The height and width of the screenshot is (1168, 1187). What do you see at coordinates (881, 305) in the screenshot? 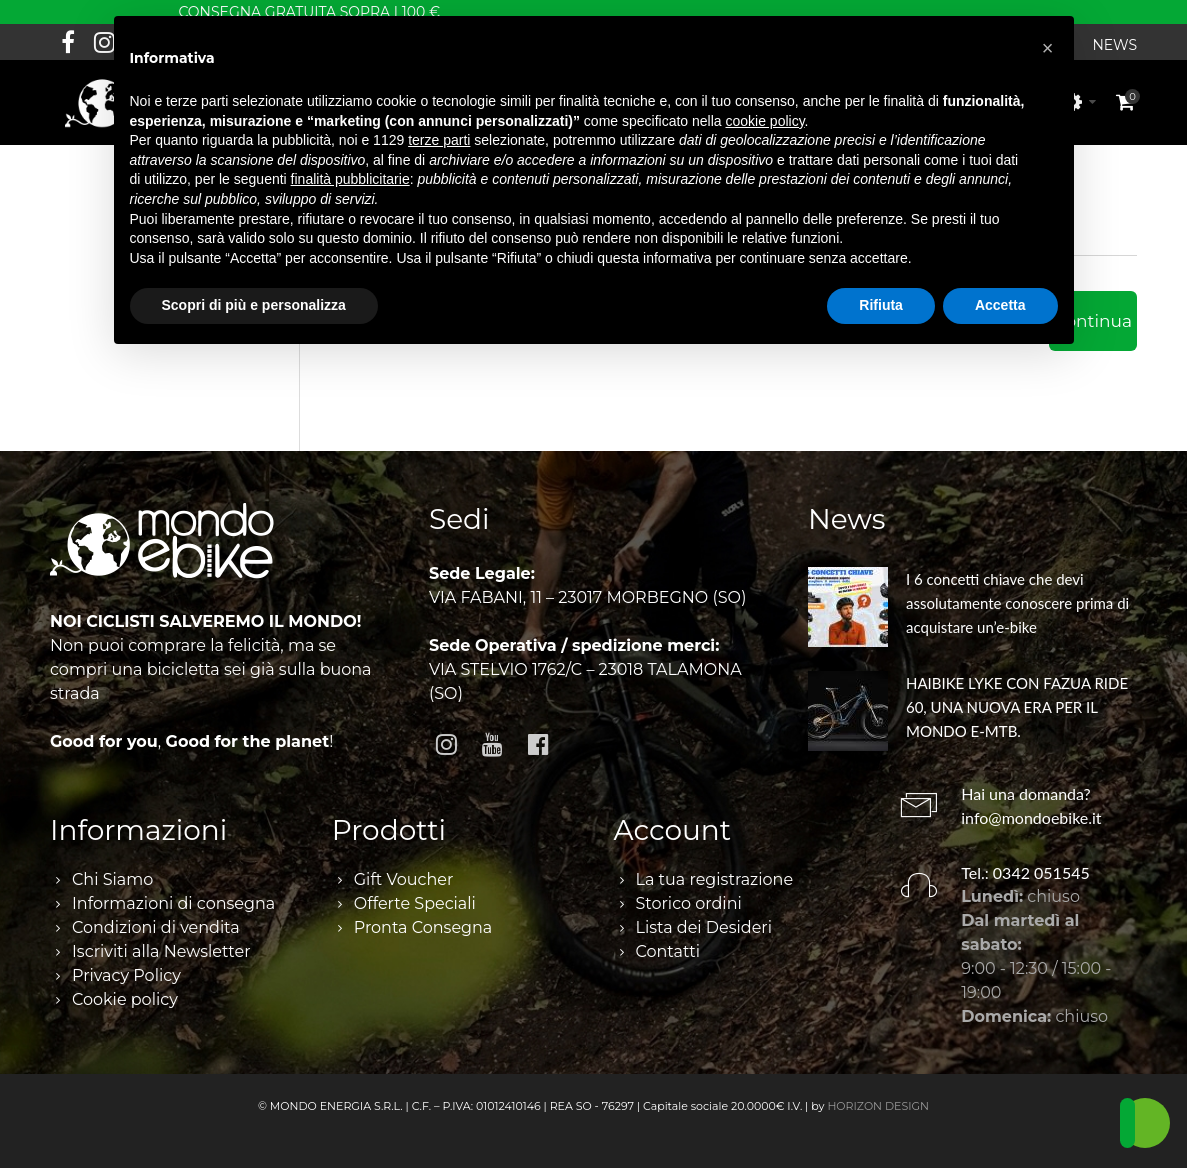
I see `Rifiuta [button]` at bounding box center [881, 305].